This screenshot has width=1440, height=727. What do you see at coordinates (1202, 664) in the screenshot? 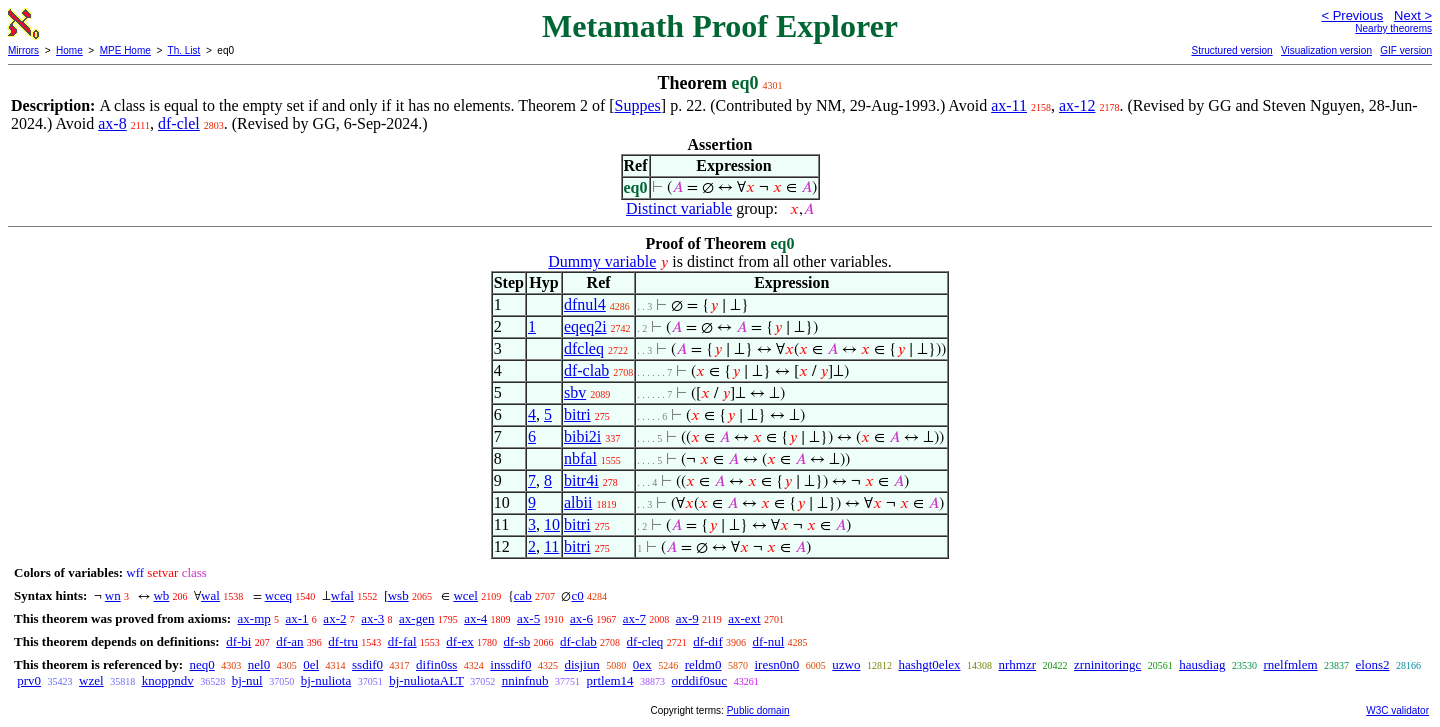
I see `hausdiag` at bounding box center [1202, 664].